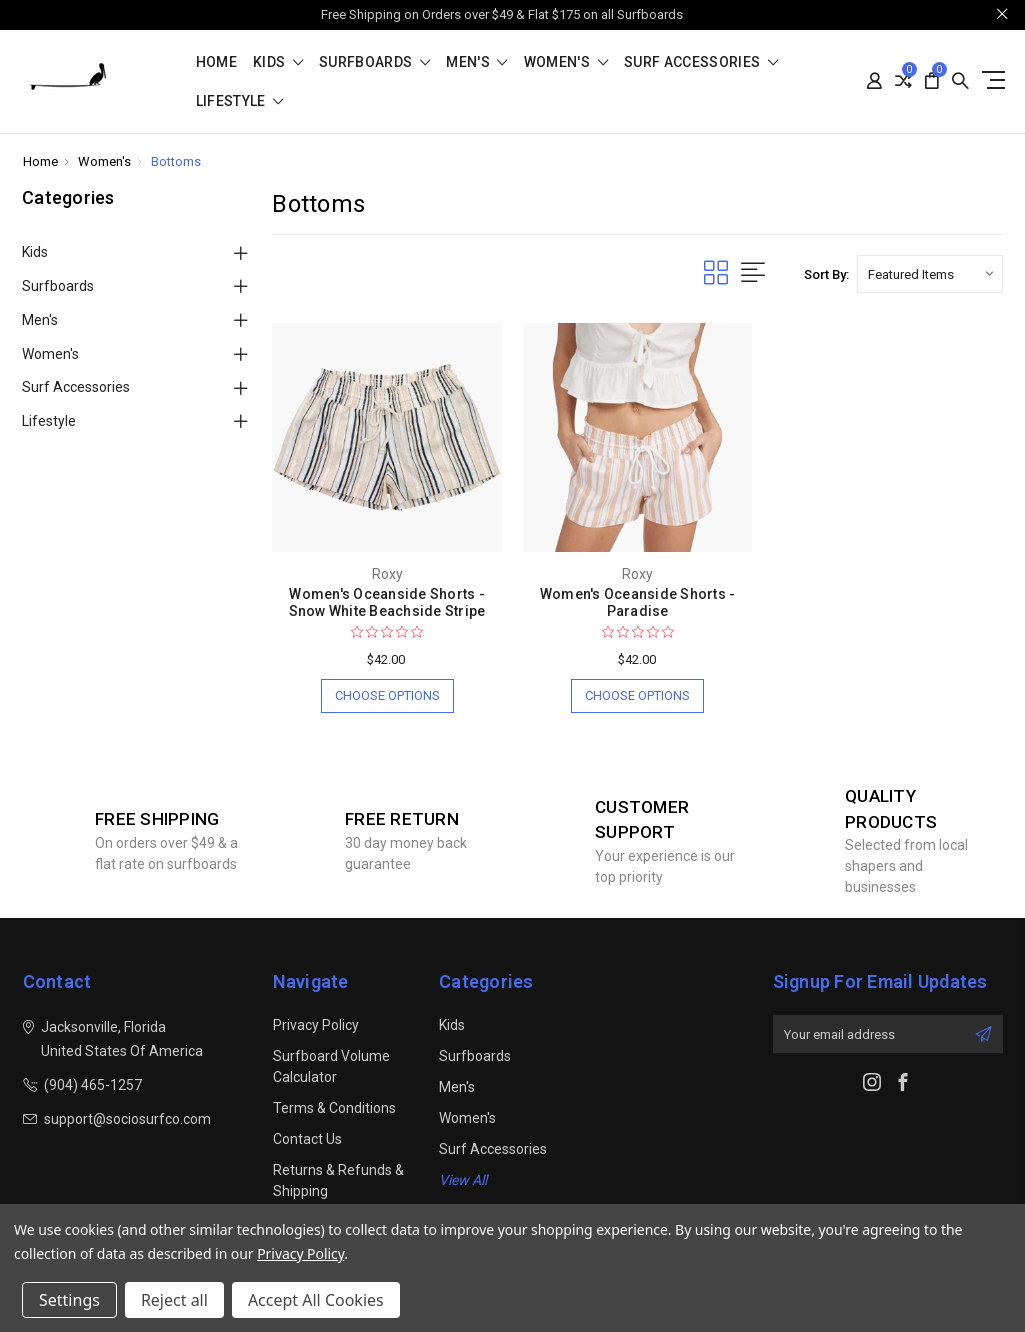 Image resolution: width=1025 pixels, height=1332 pixels. What do you see at coordinates (240, 101) in the screenshot?
I see `Lifestyle` at bounding box center [240, 101].